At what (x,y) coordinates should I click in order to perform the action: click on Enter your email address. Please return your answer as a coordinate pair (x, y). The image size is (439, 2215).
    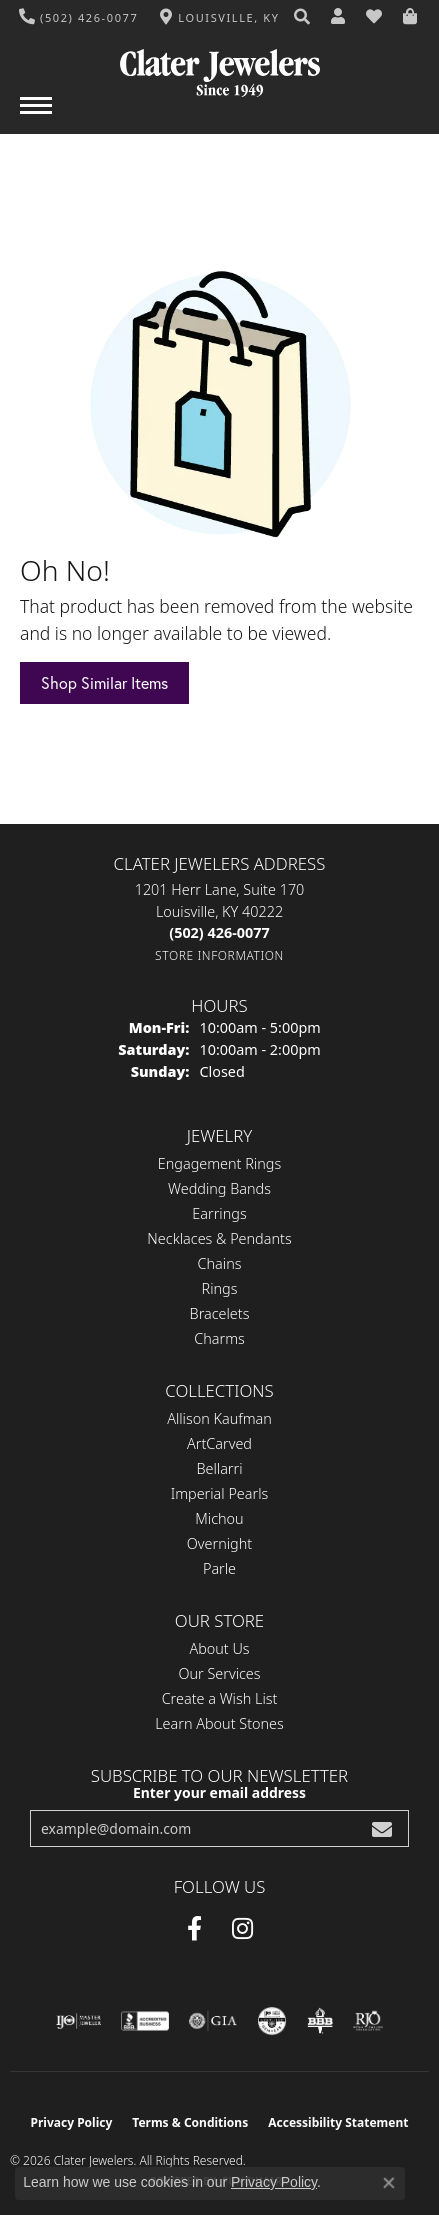
    Looking at the image, I should click on (219, 1792).